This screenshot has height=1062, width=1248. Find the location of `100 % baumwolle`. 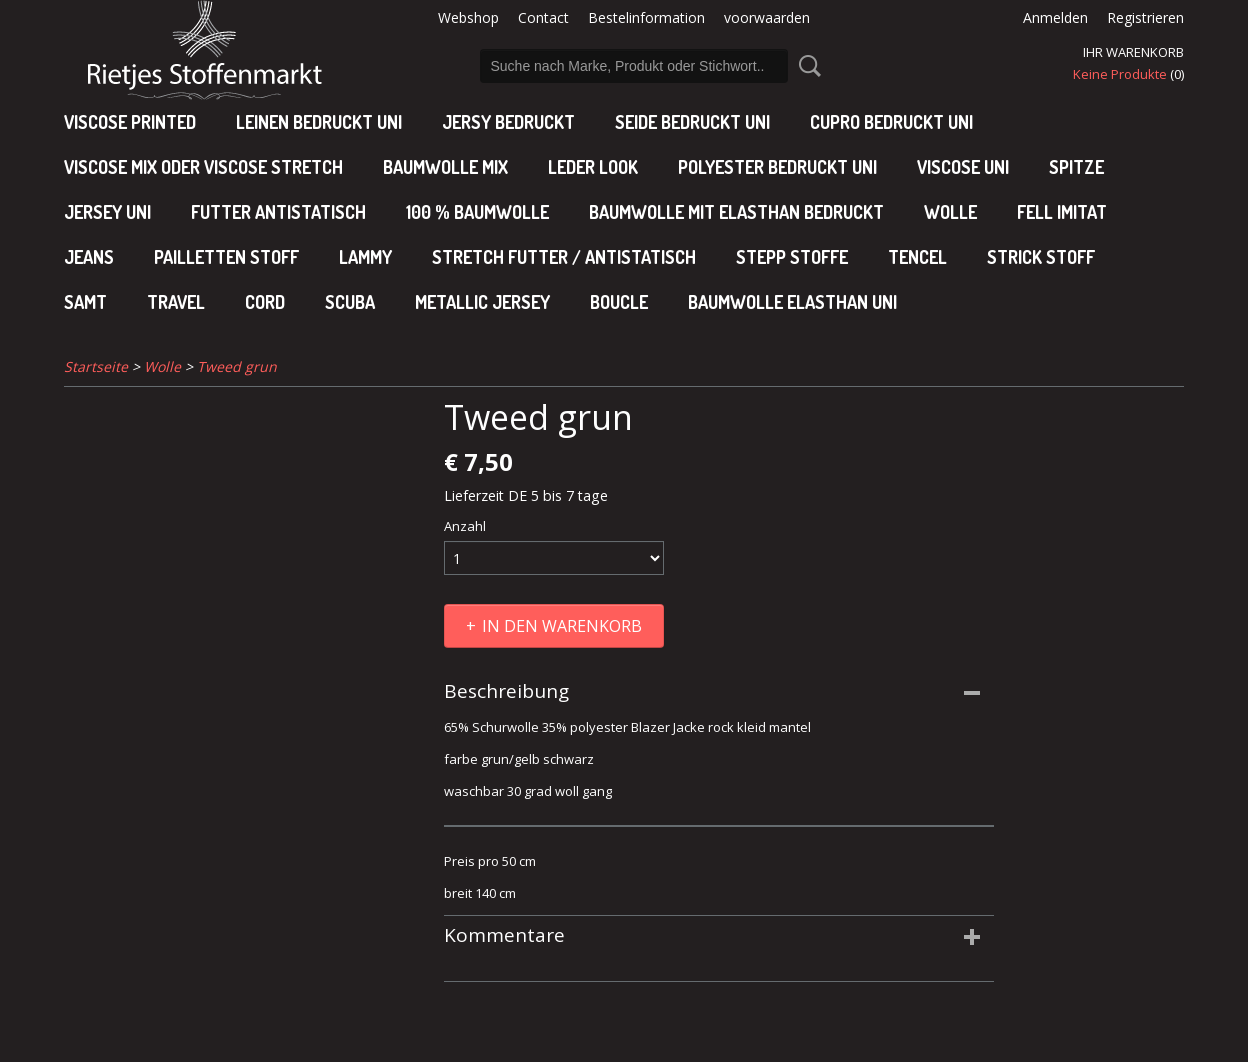

100 % baumwolle is located at coordinates (477, 212).